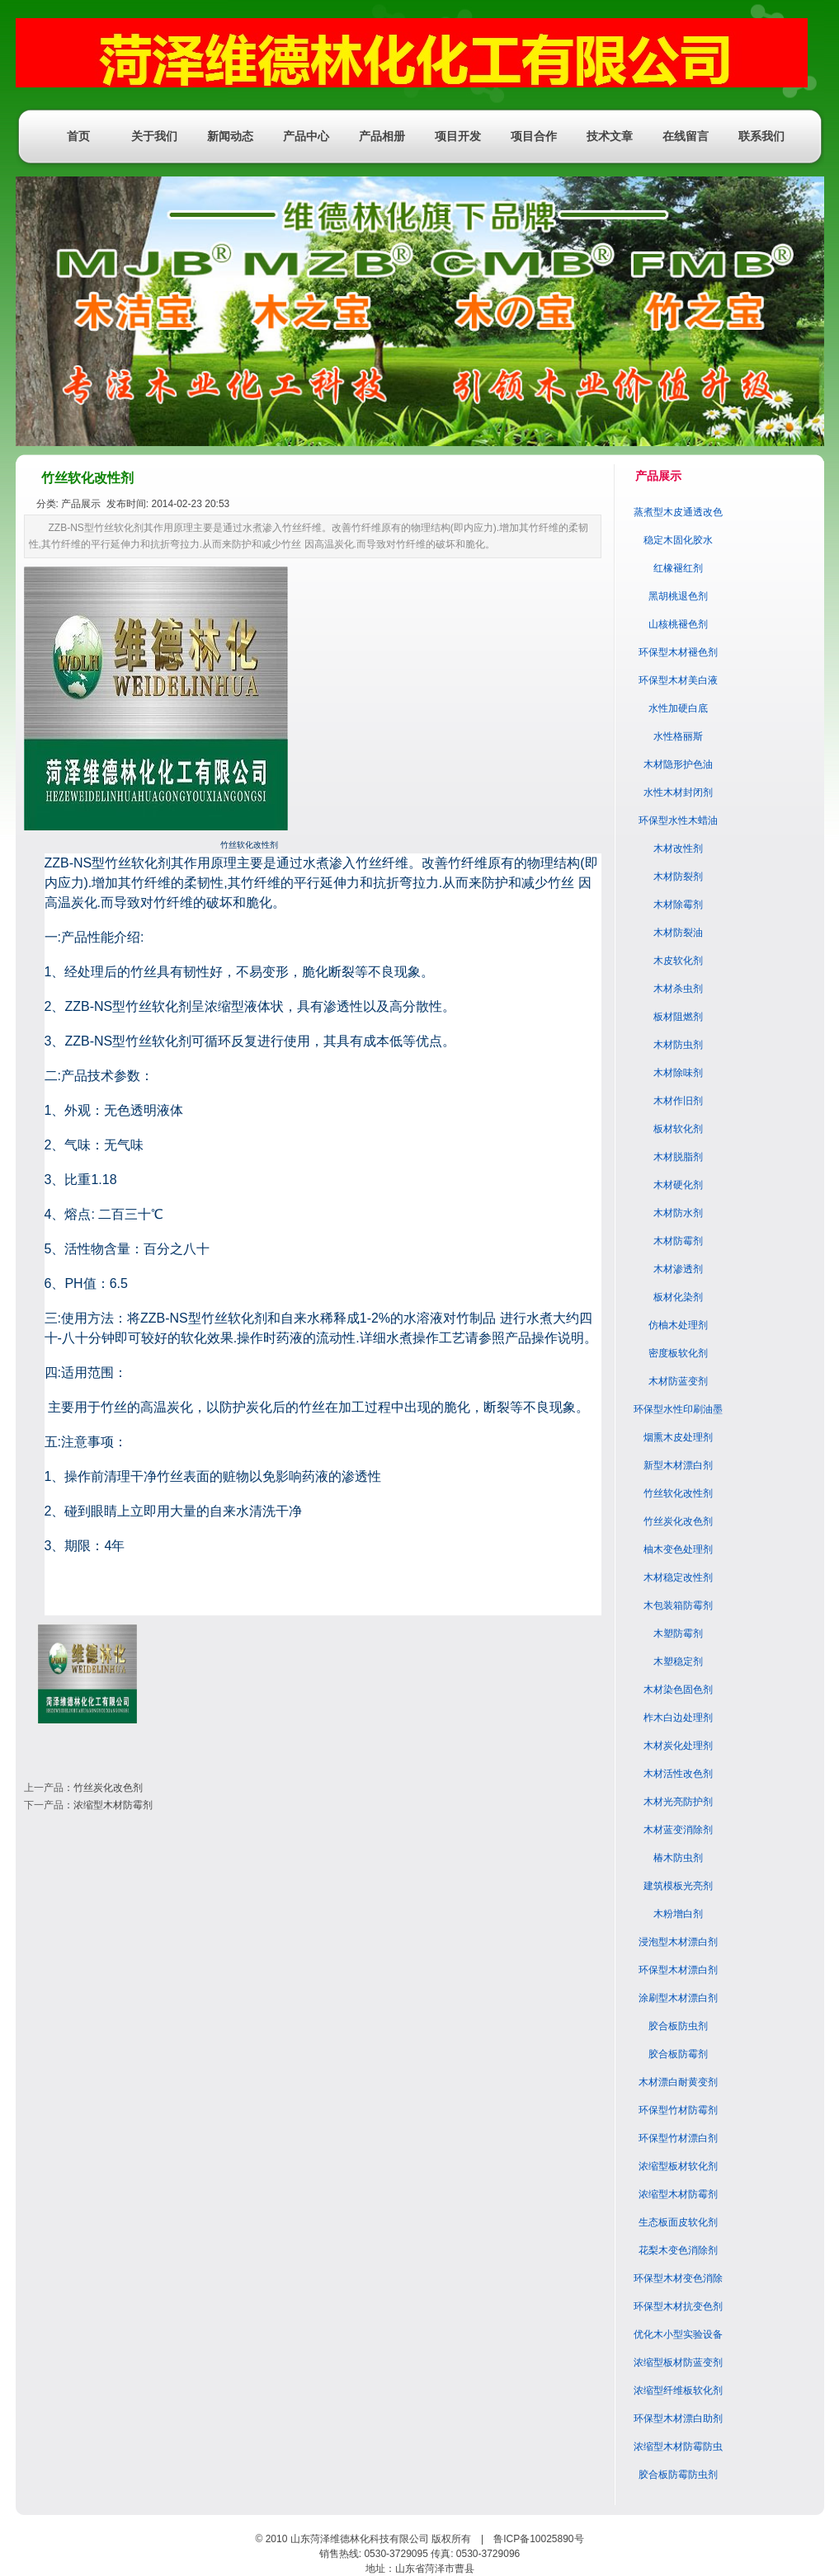 The height and width of the screenshot is (2576, 839). Describe the element at coordinates (78, 136) in the screenshot. I see `首页` at that location.